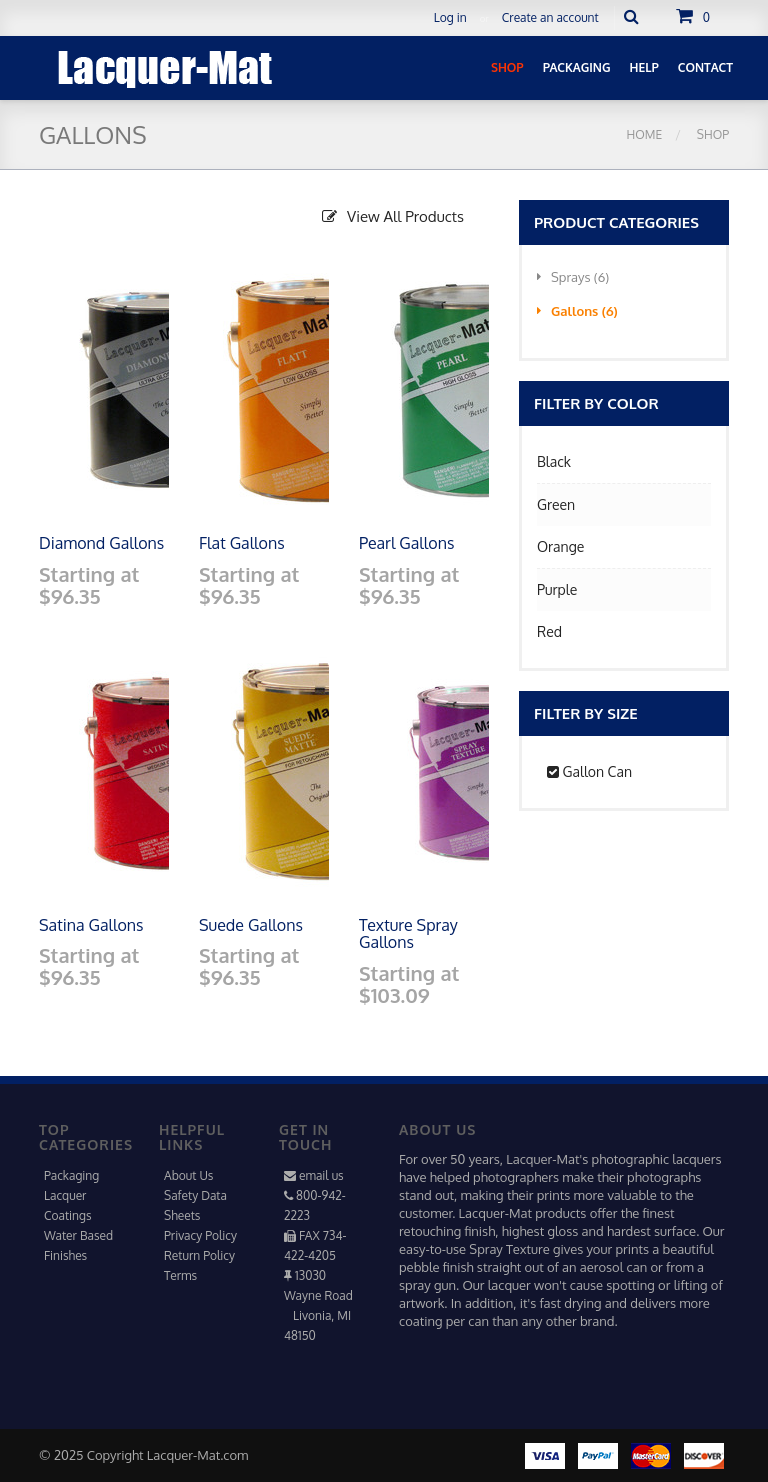 This screenshot has width=768, height=1482. I want to click on Return Policy, so click(199, 1255).